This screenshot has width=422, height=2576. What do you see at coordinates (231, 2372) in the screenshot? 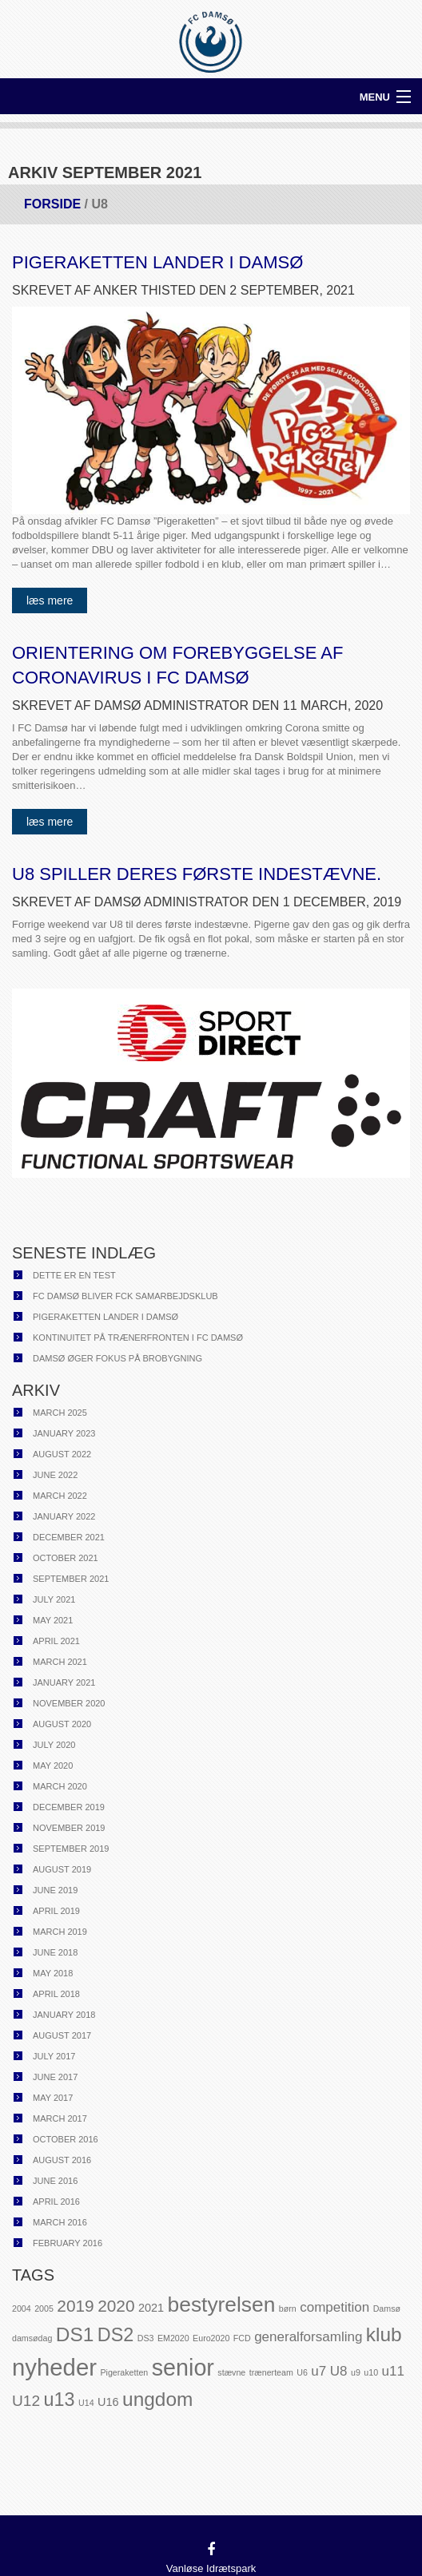
I see `stævne [stævne (1 item)]` at bounding box center [231, 2372].